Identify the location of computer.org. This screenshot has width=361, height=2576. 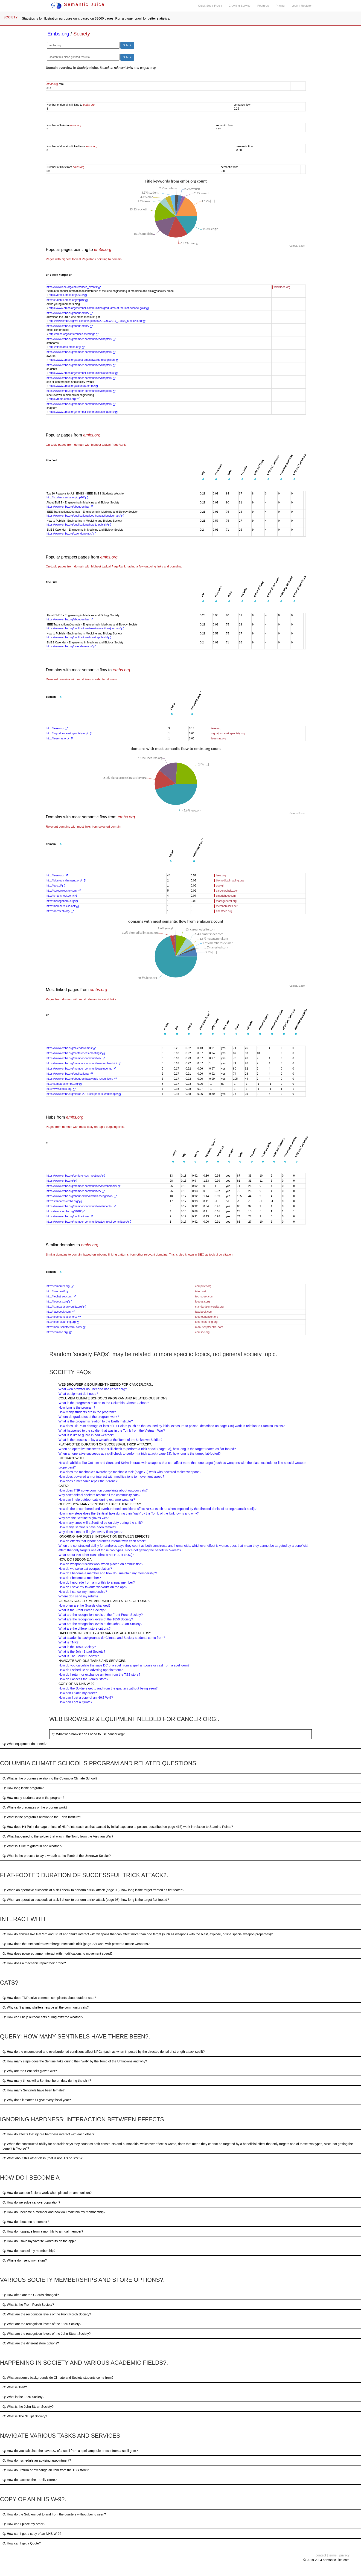
(203, 1286).